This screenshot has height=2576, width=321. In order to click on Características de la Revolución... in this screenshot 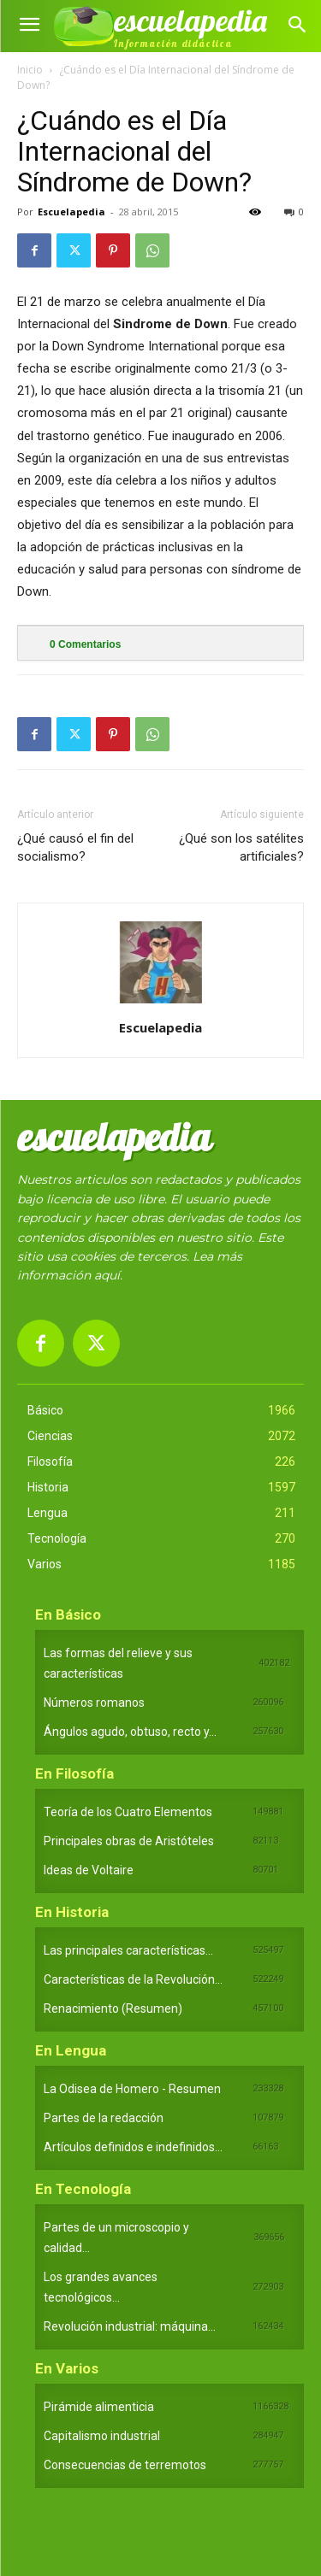, I will do `click(133, 1979)`.